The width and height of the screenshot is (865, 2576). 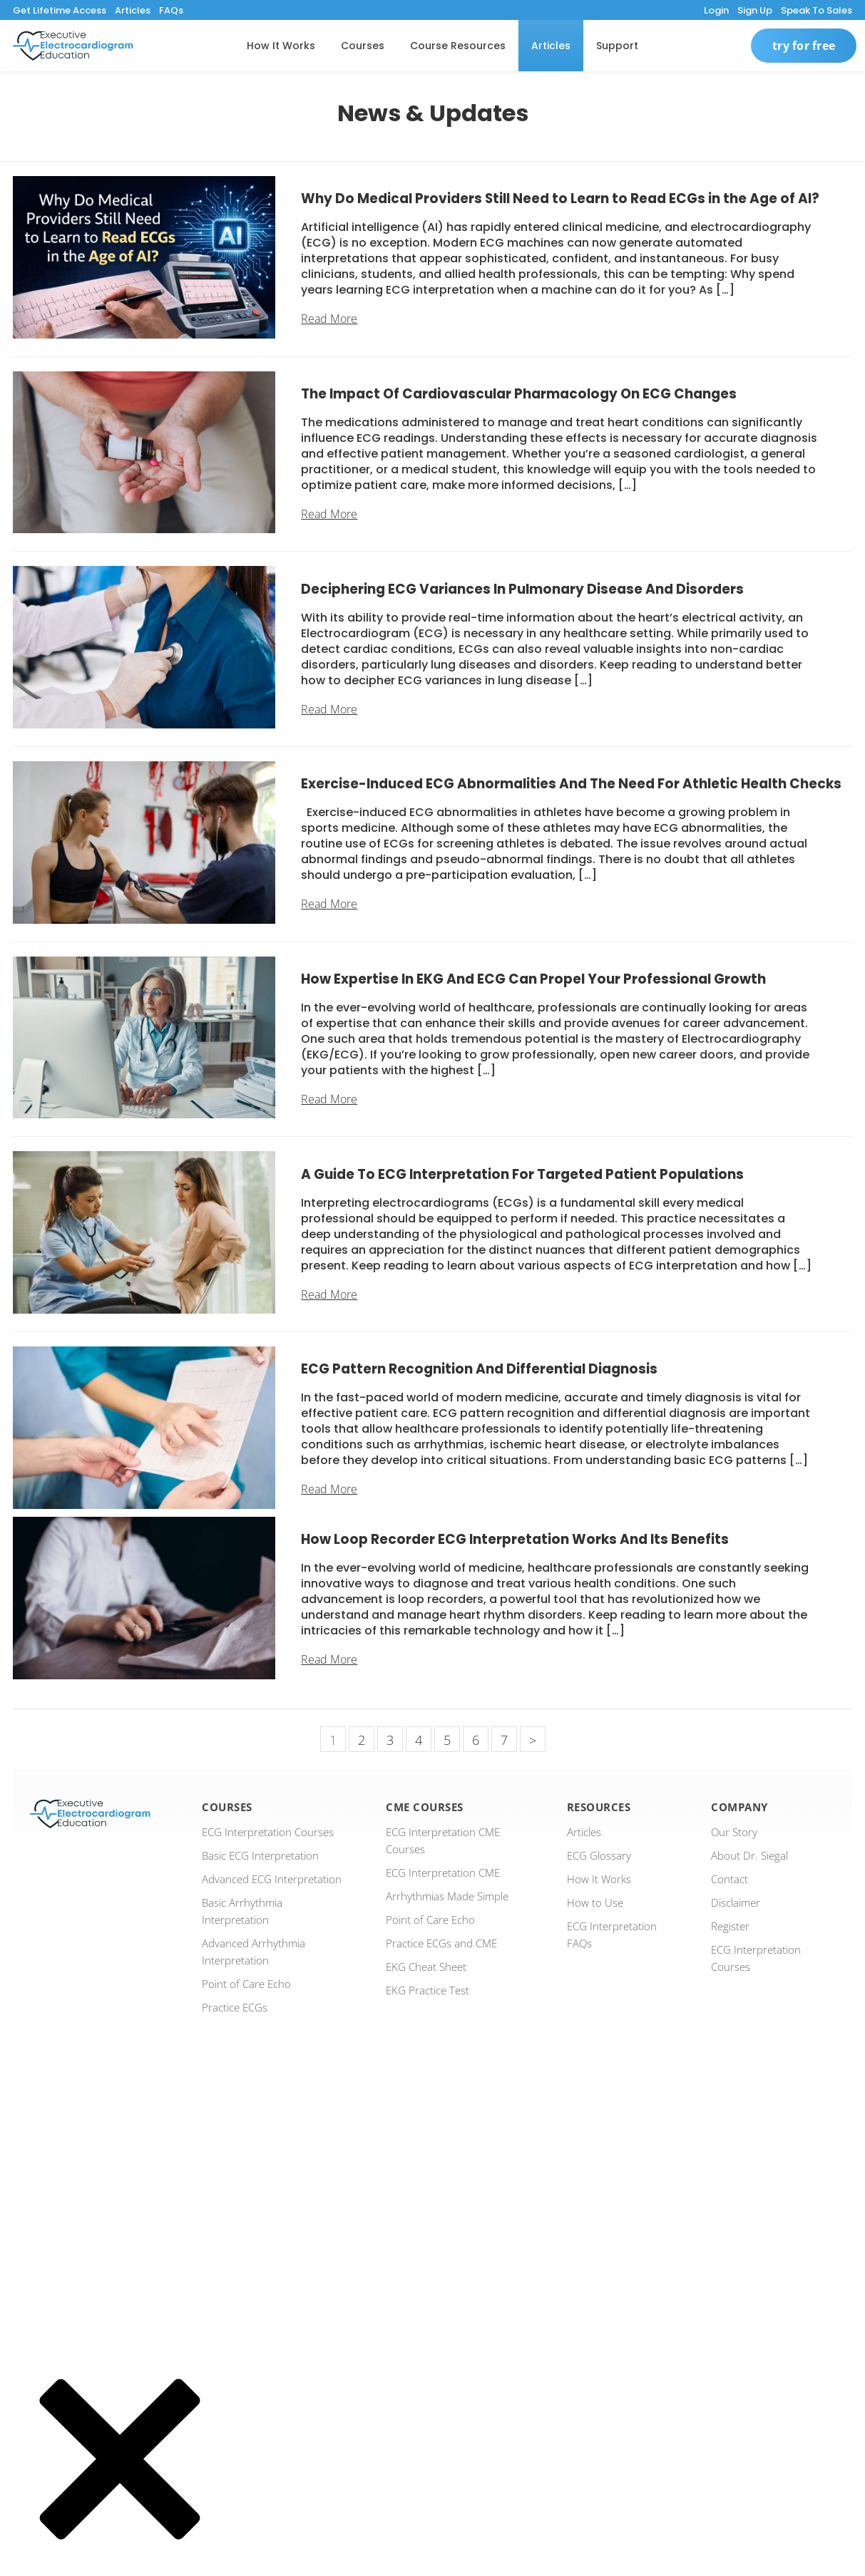 I want to click on Courses, so click(x=362, y=45).